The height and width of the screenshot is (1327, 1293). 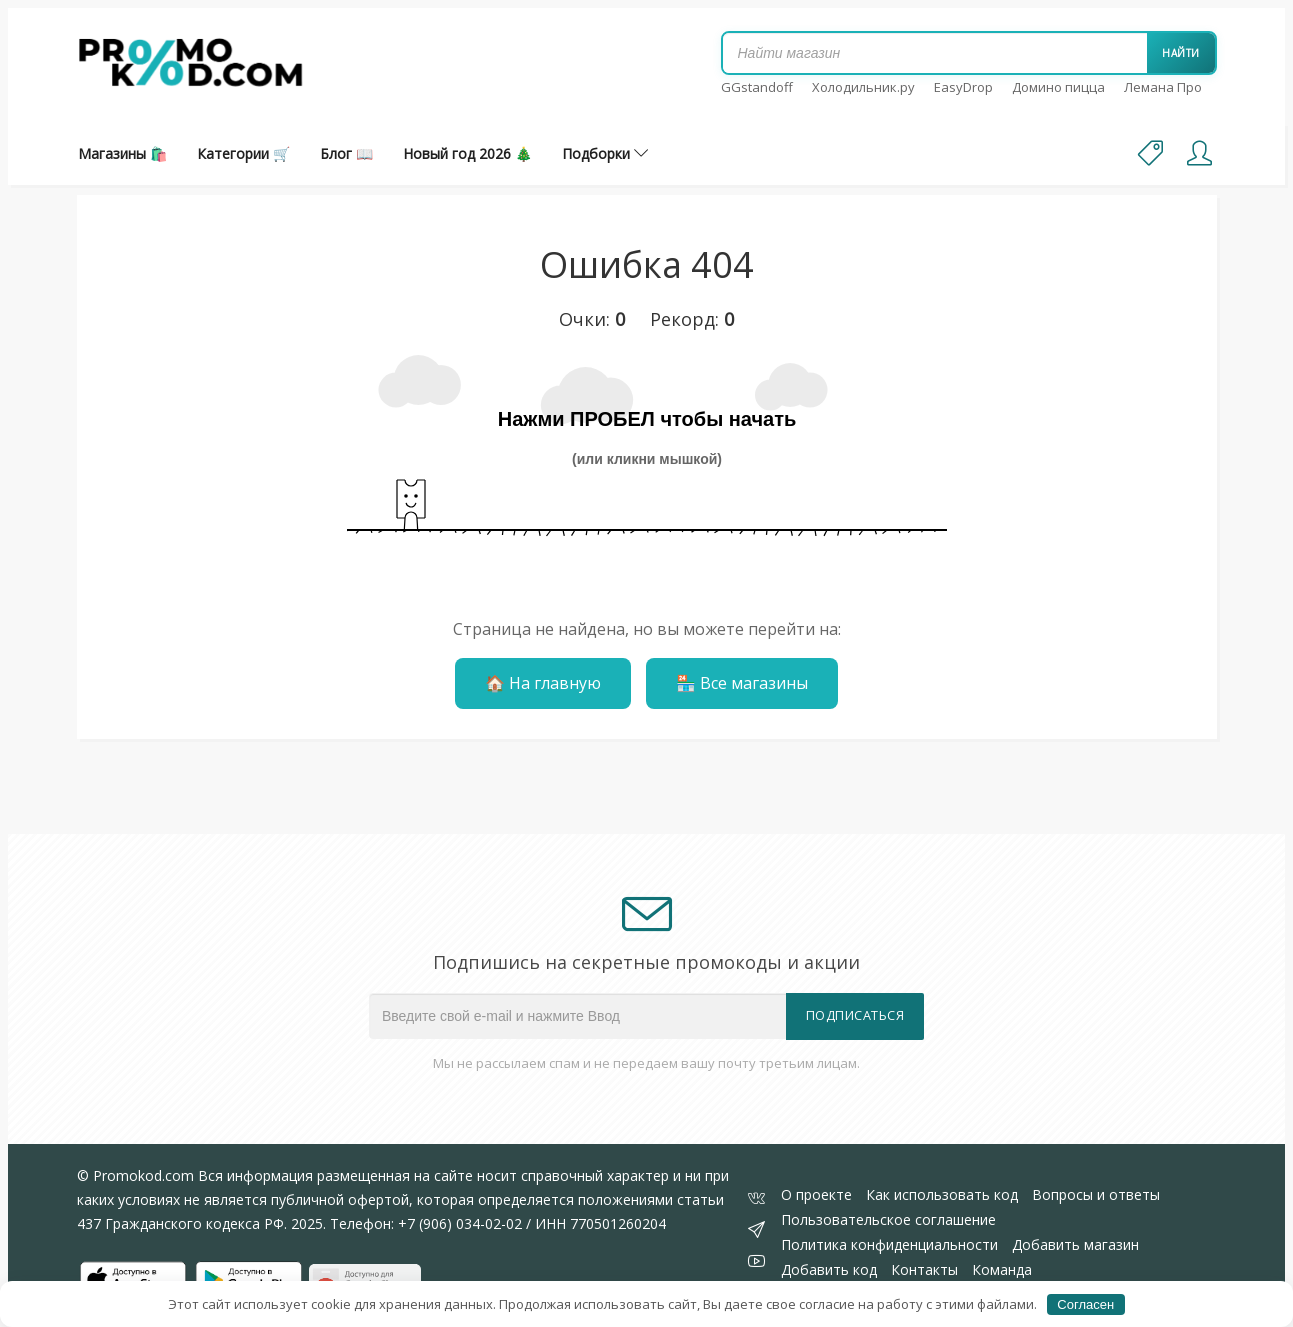 I want to click on Подборки, so click(x=605, y=153).